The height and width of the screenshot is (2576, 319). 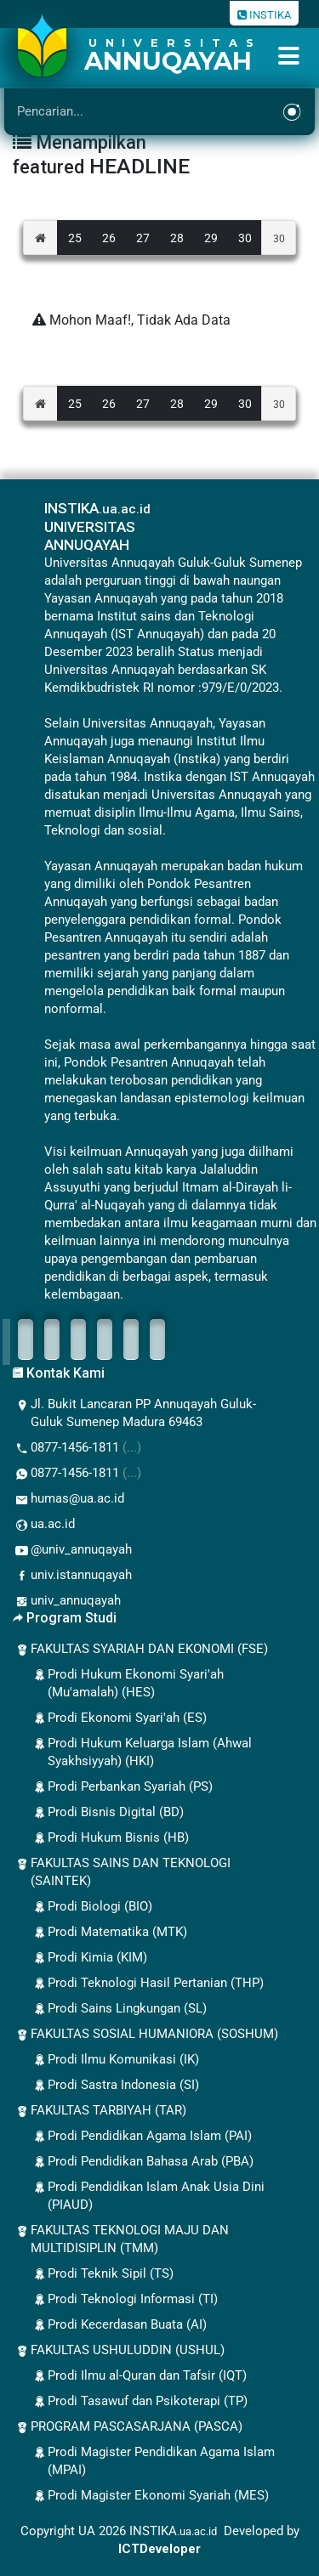 I want to click on univ.istannuqayah, so click(x=72, y=1575).